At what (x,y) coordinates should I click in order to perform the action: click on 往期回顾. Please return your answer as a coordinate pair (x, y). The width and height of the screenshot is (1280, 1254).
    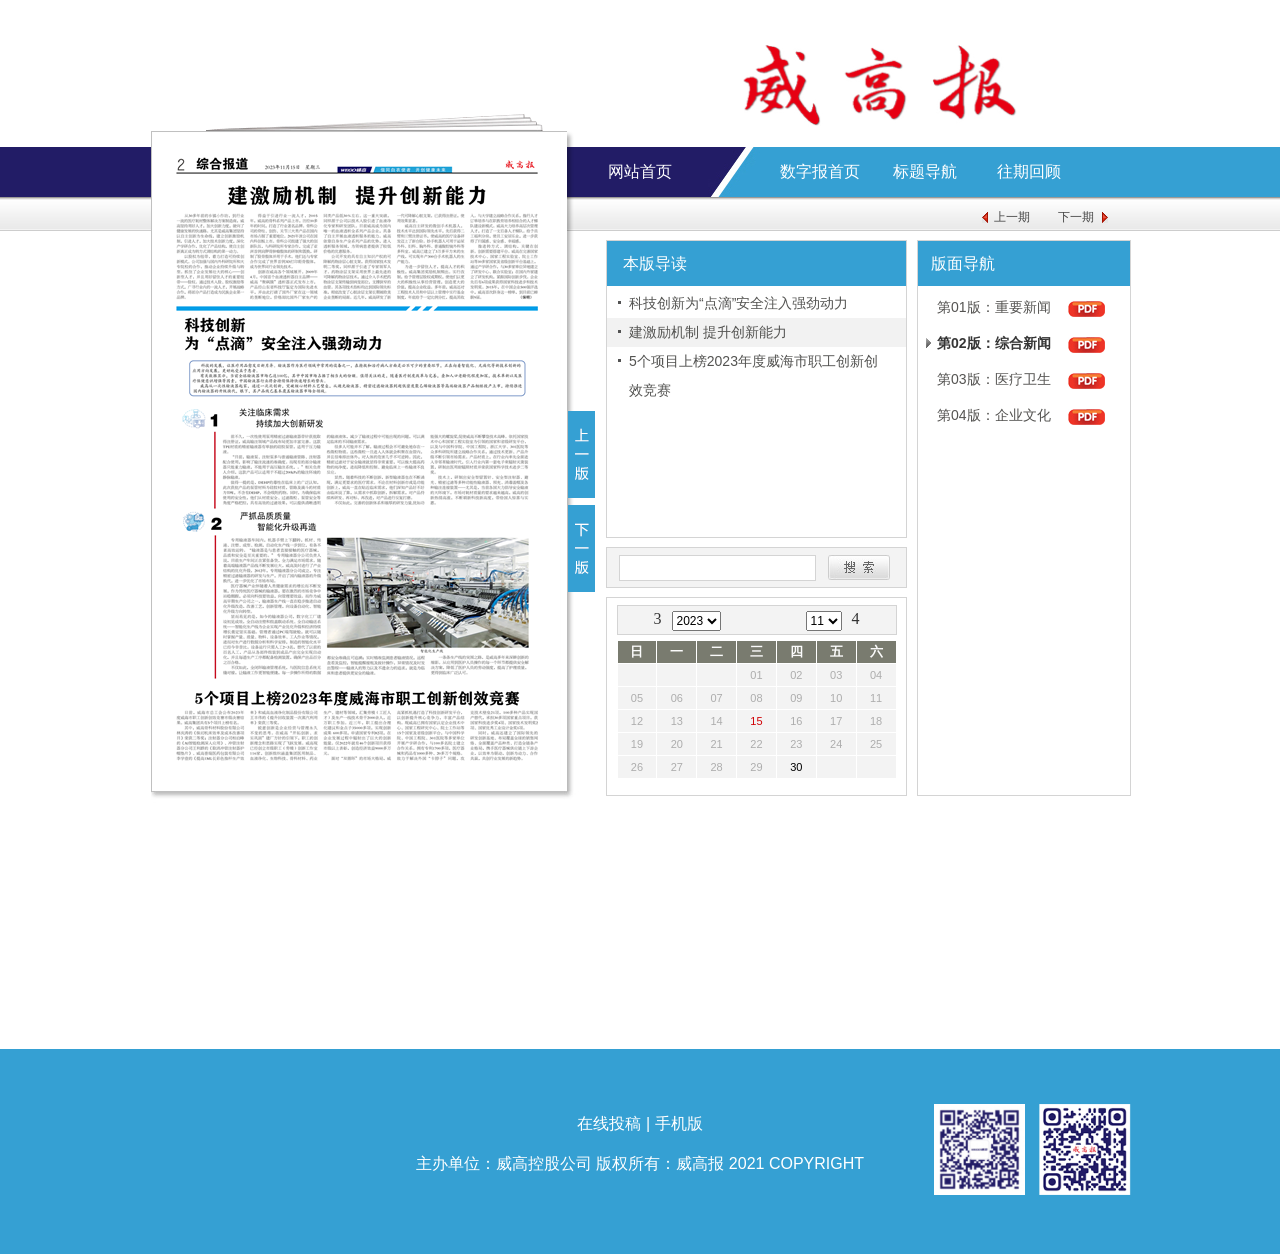
    Looking at the image, I should click on (1029, 171).